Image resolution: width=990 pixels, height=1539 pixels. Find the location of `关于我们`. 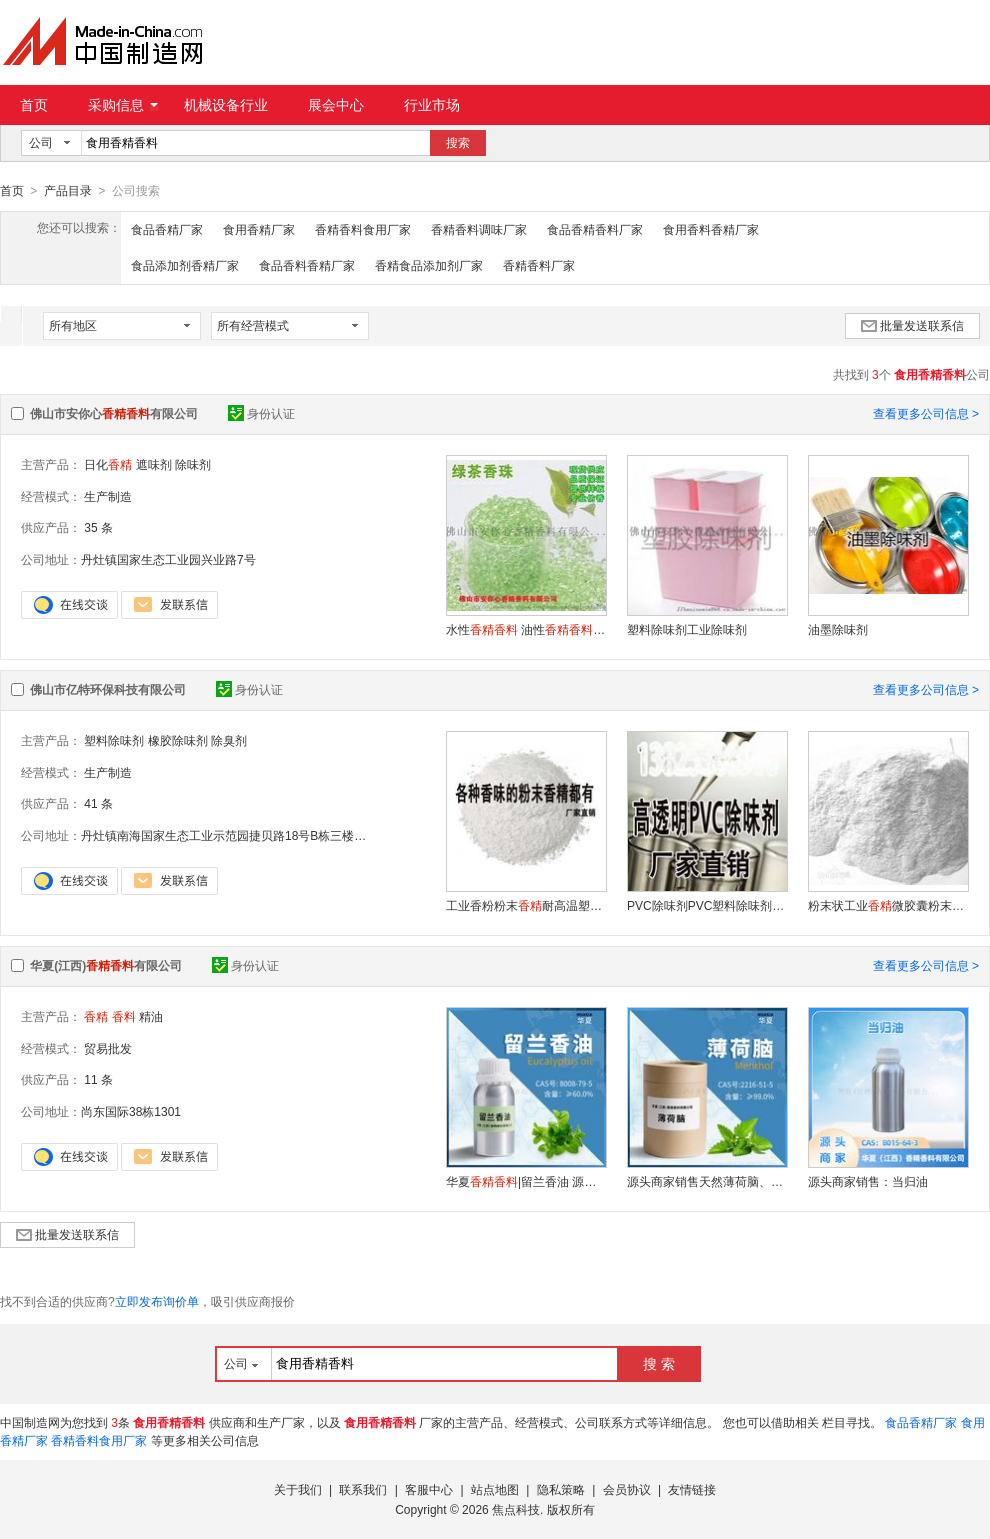

关于我们 is located at coordinates (298, 1489).